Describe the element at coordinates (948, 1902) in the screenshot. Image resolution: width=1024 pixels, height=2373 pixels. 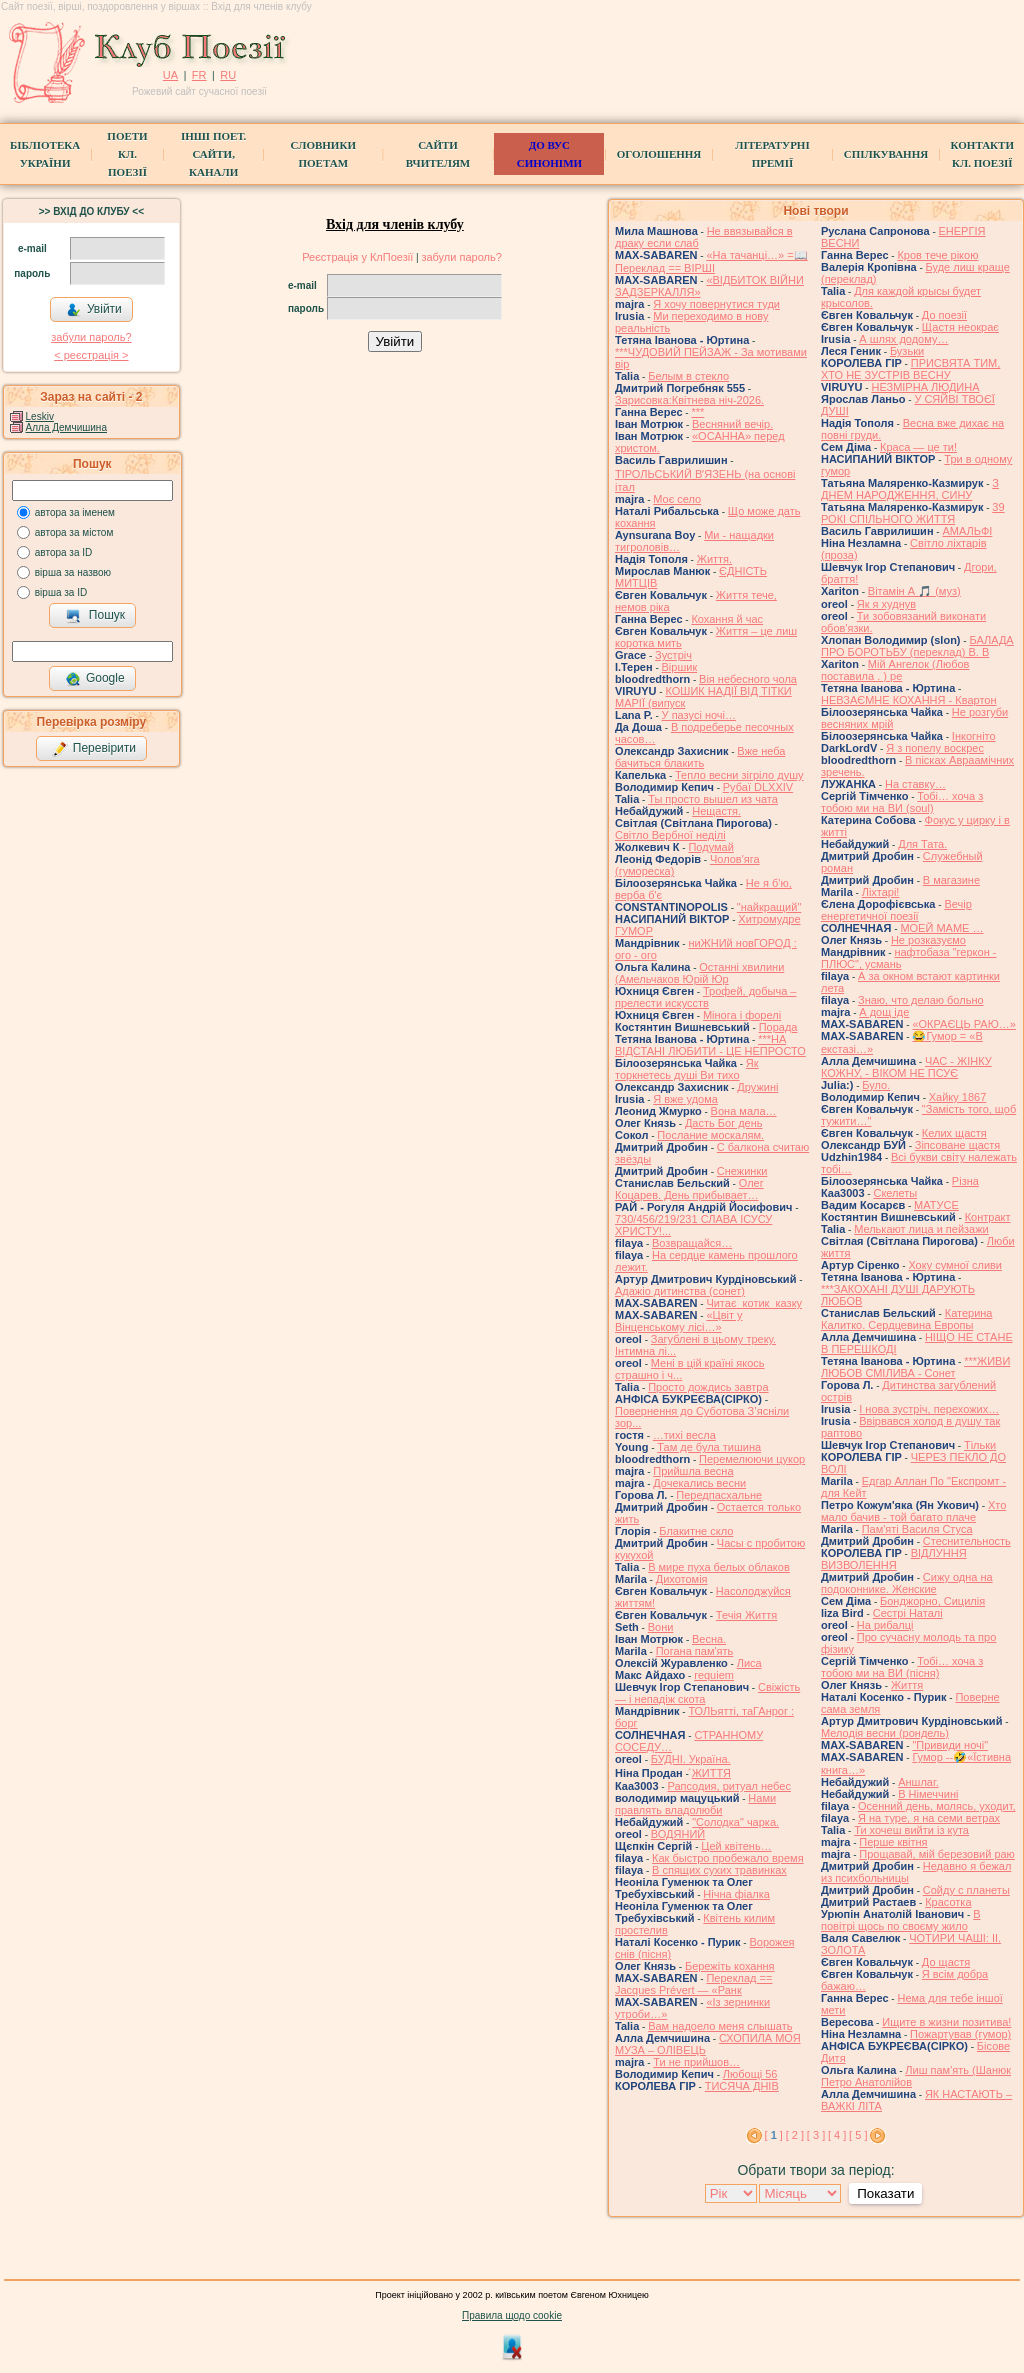
I see `Красотка` at that location.